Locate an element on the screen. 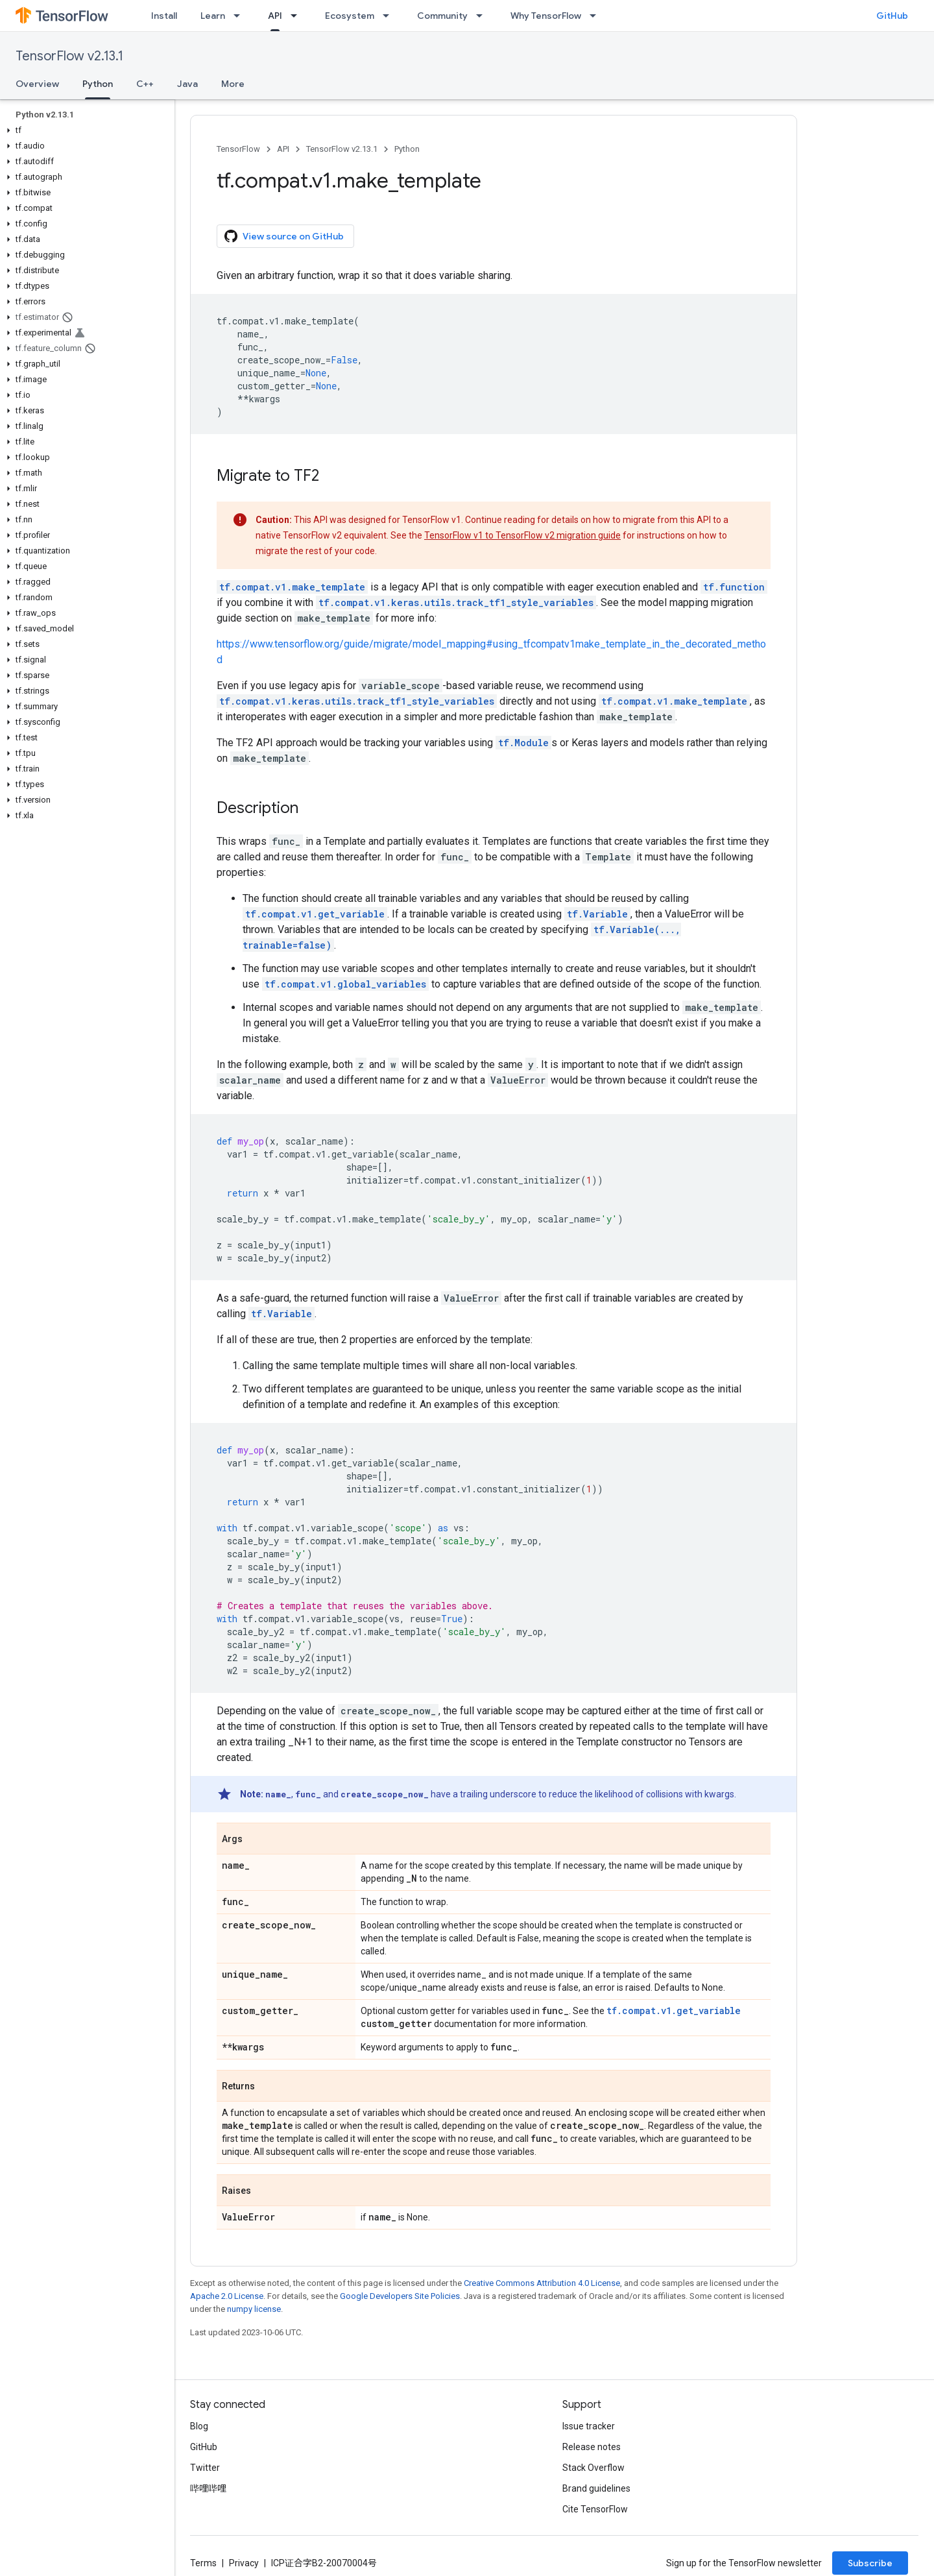  Java is located at coordinates (187, 84).